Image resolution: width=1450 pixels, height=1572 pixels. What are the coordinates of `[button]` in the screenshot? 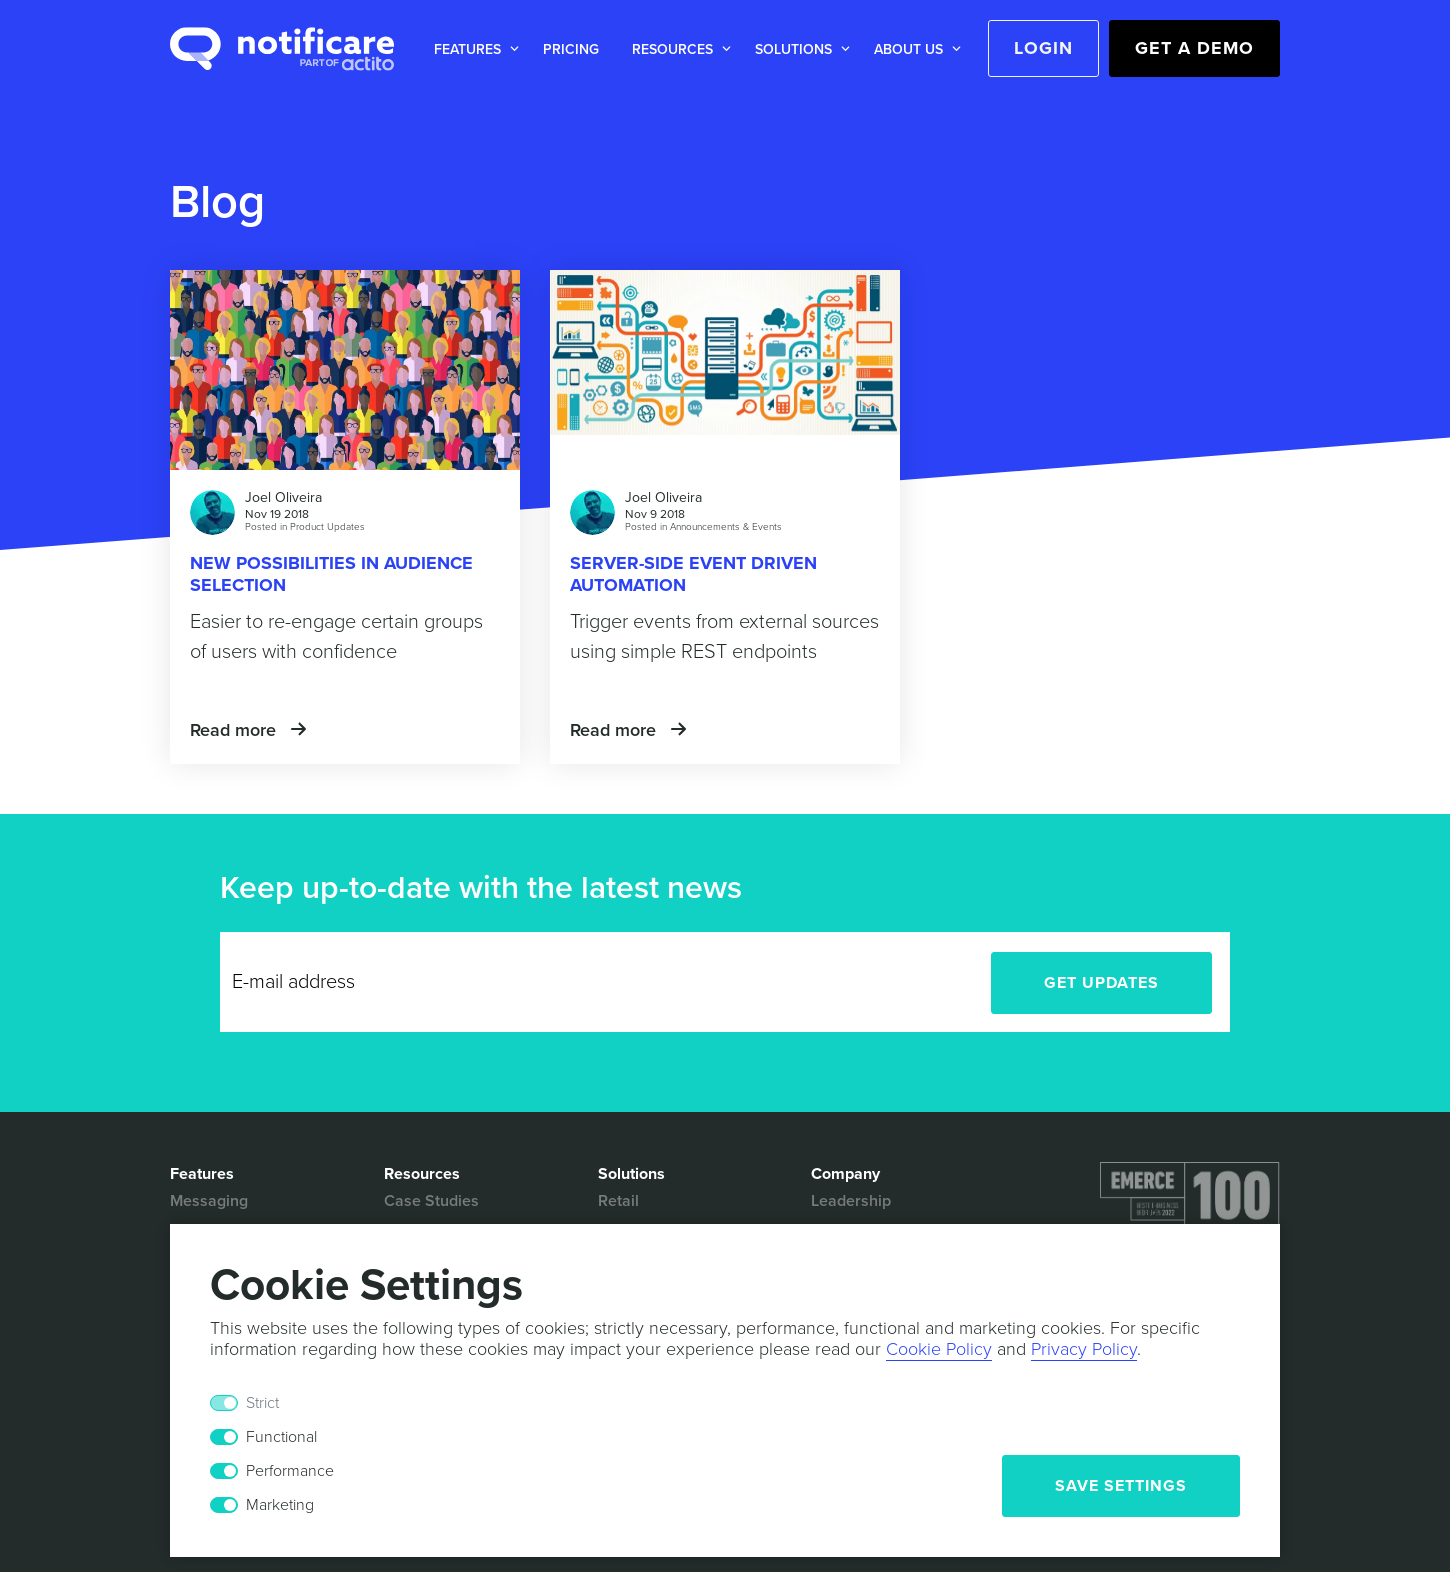 It's located at (472, 49).